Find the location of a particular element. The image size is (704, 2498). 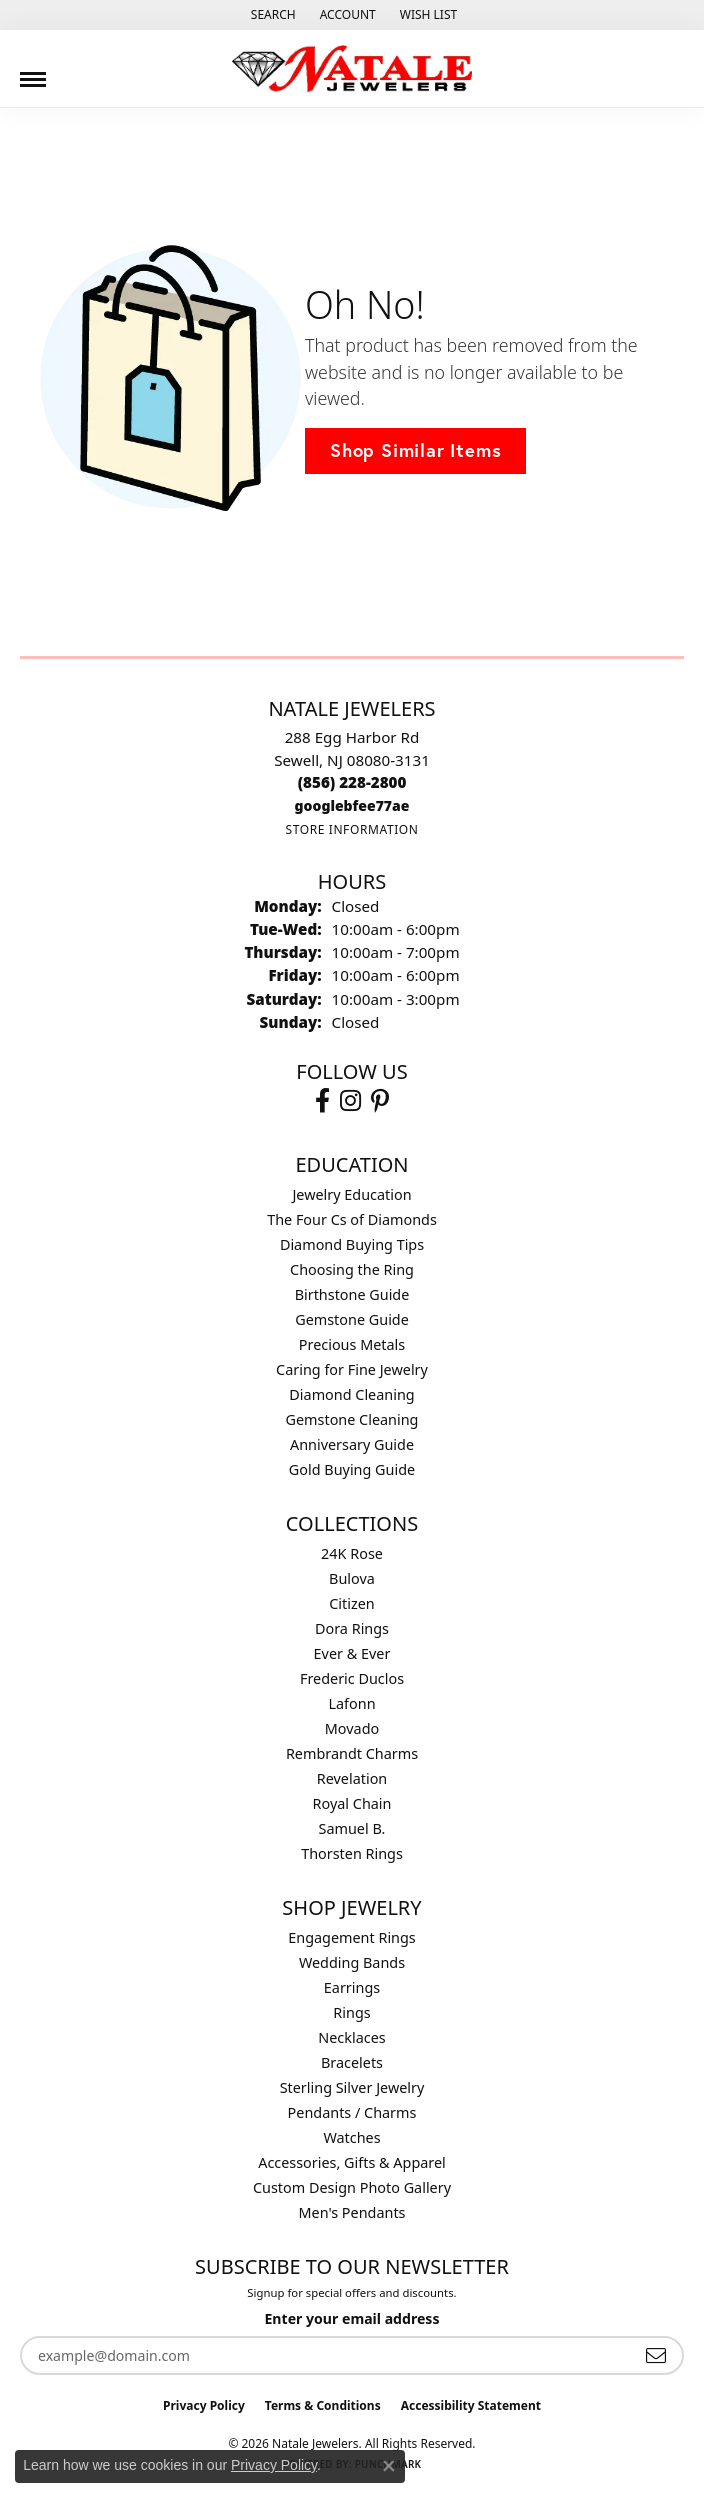

[Visit Natale Jewelers on Facebook (opens in new tab)] is located at coordinates (322, 1101).